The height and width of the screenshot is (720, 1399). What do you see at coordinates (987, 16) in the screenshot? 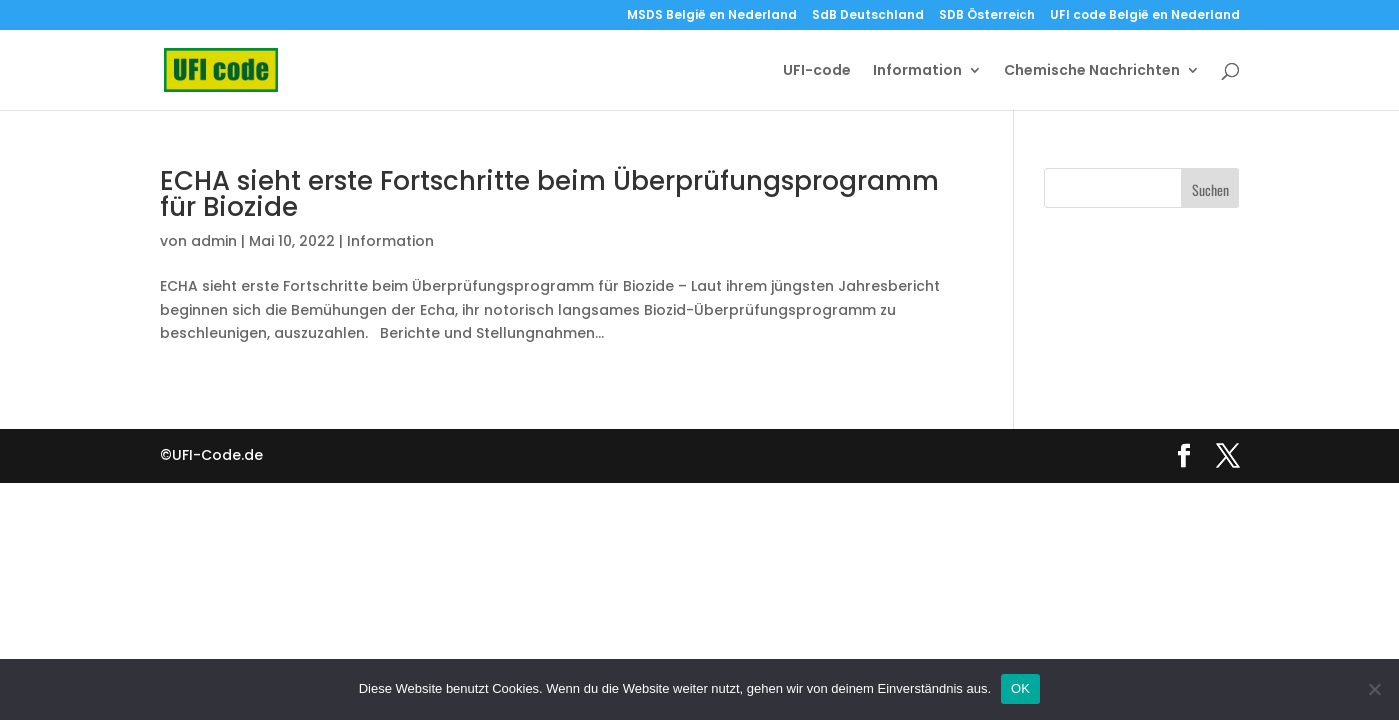
I see `SDB Österreich` at bounding box center [987, 16].